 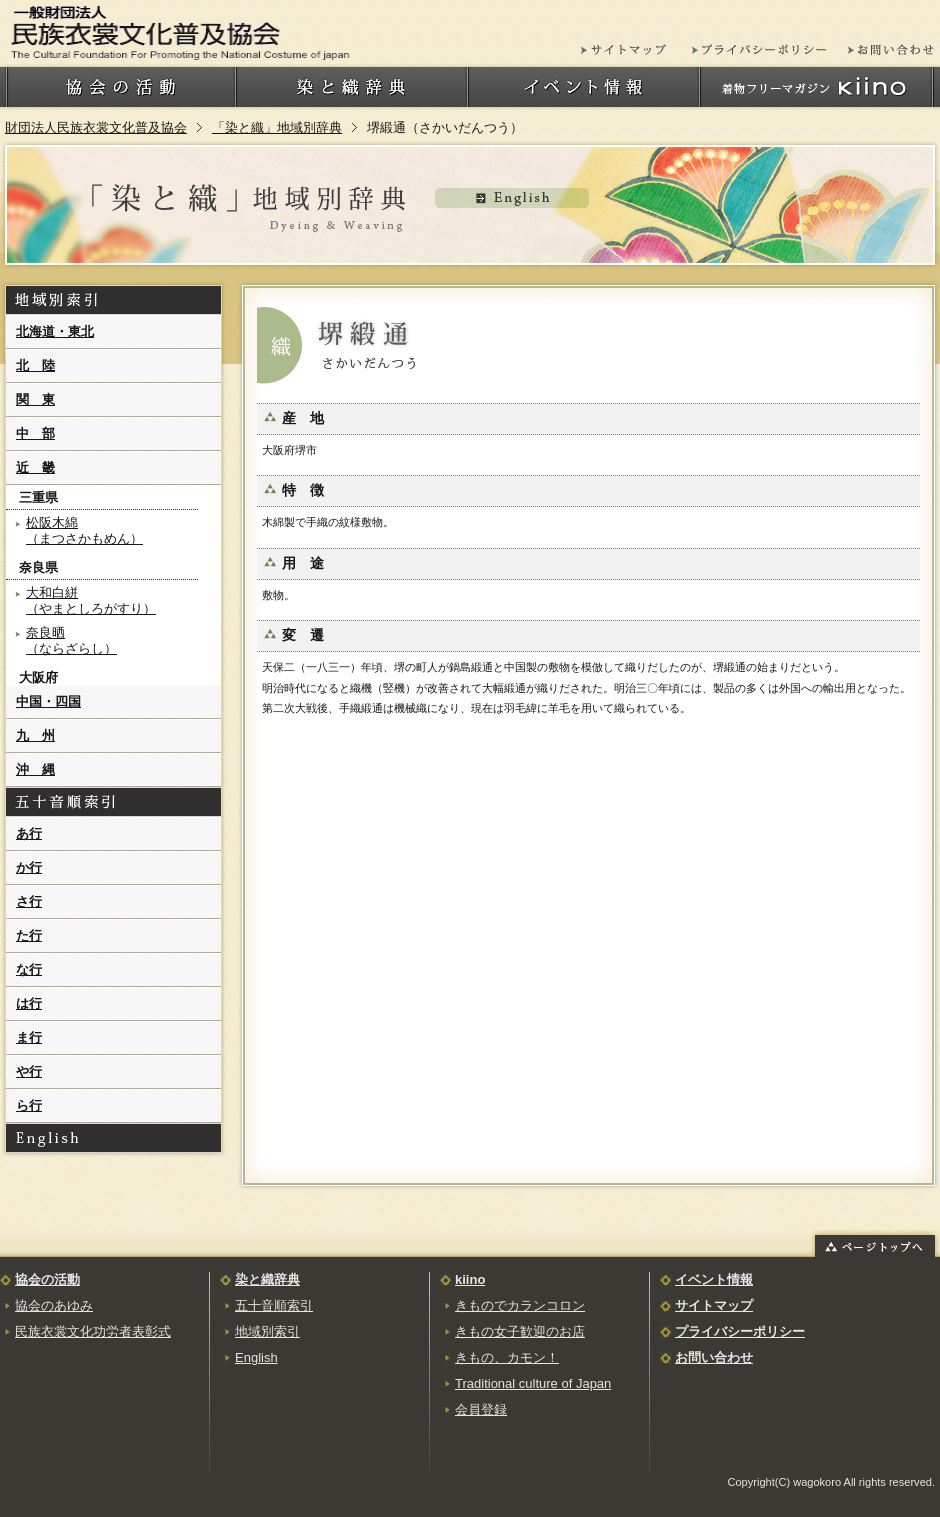 I want to click on プライバシーポリシー, so click(x=740, y=1331).